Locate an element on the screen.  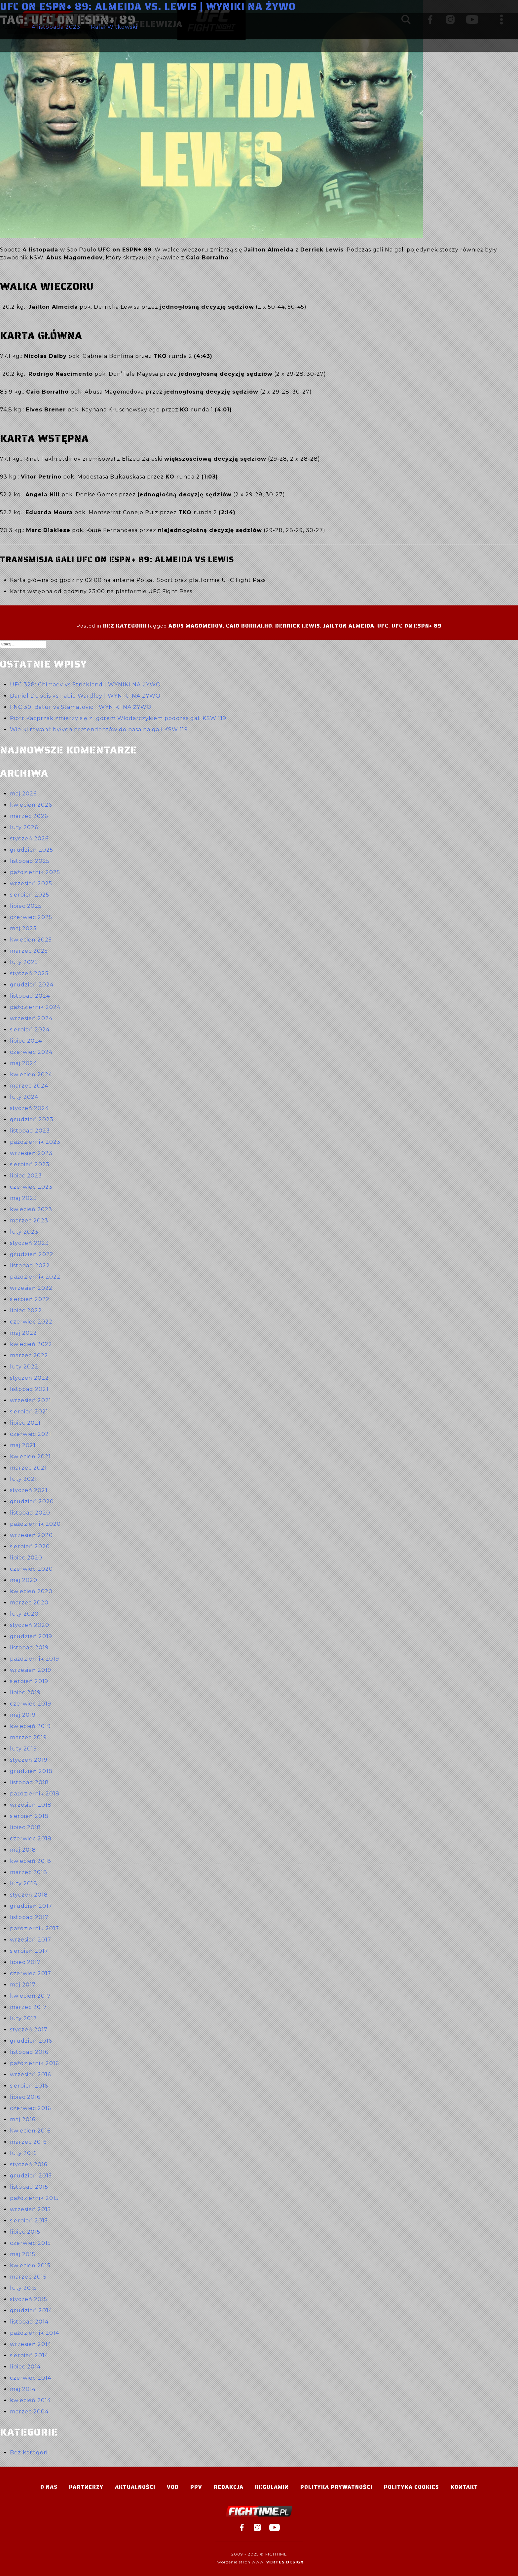
Partnerzy is located at coordinates (86, 2487).